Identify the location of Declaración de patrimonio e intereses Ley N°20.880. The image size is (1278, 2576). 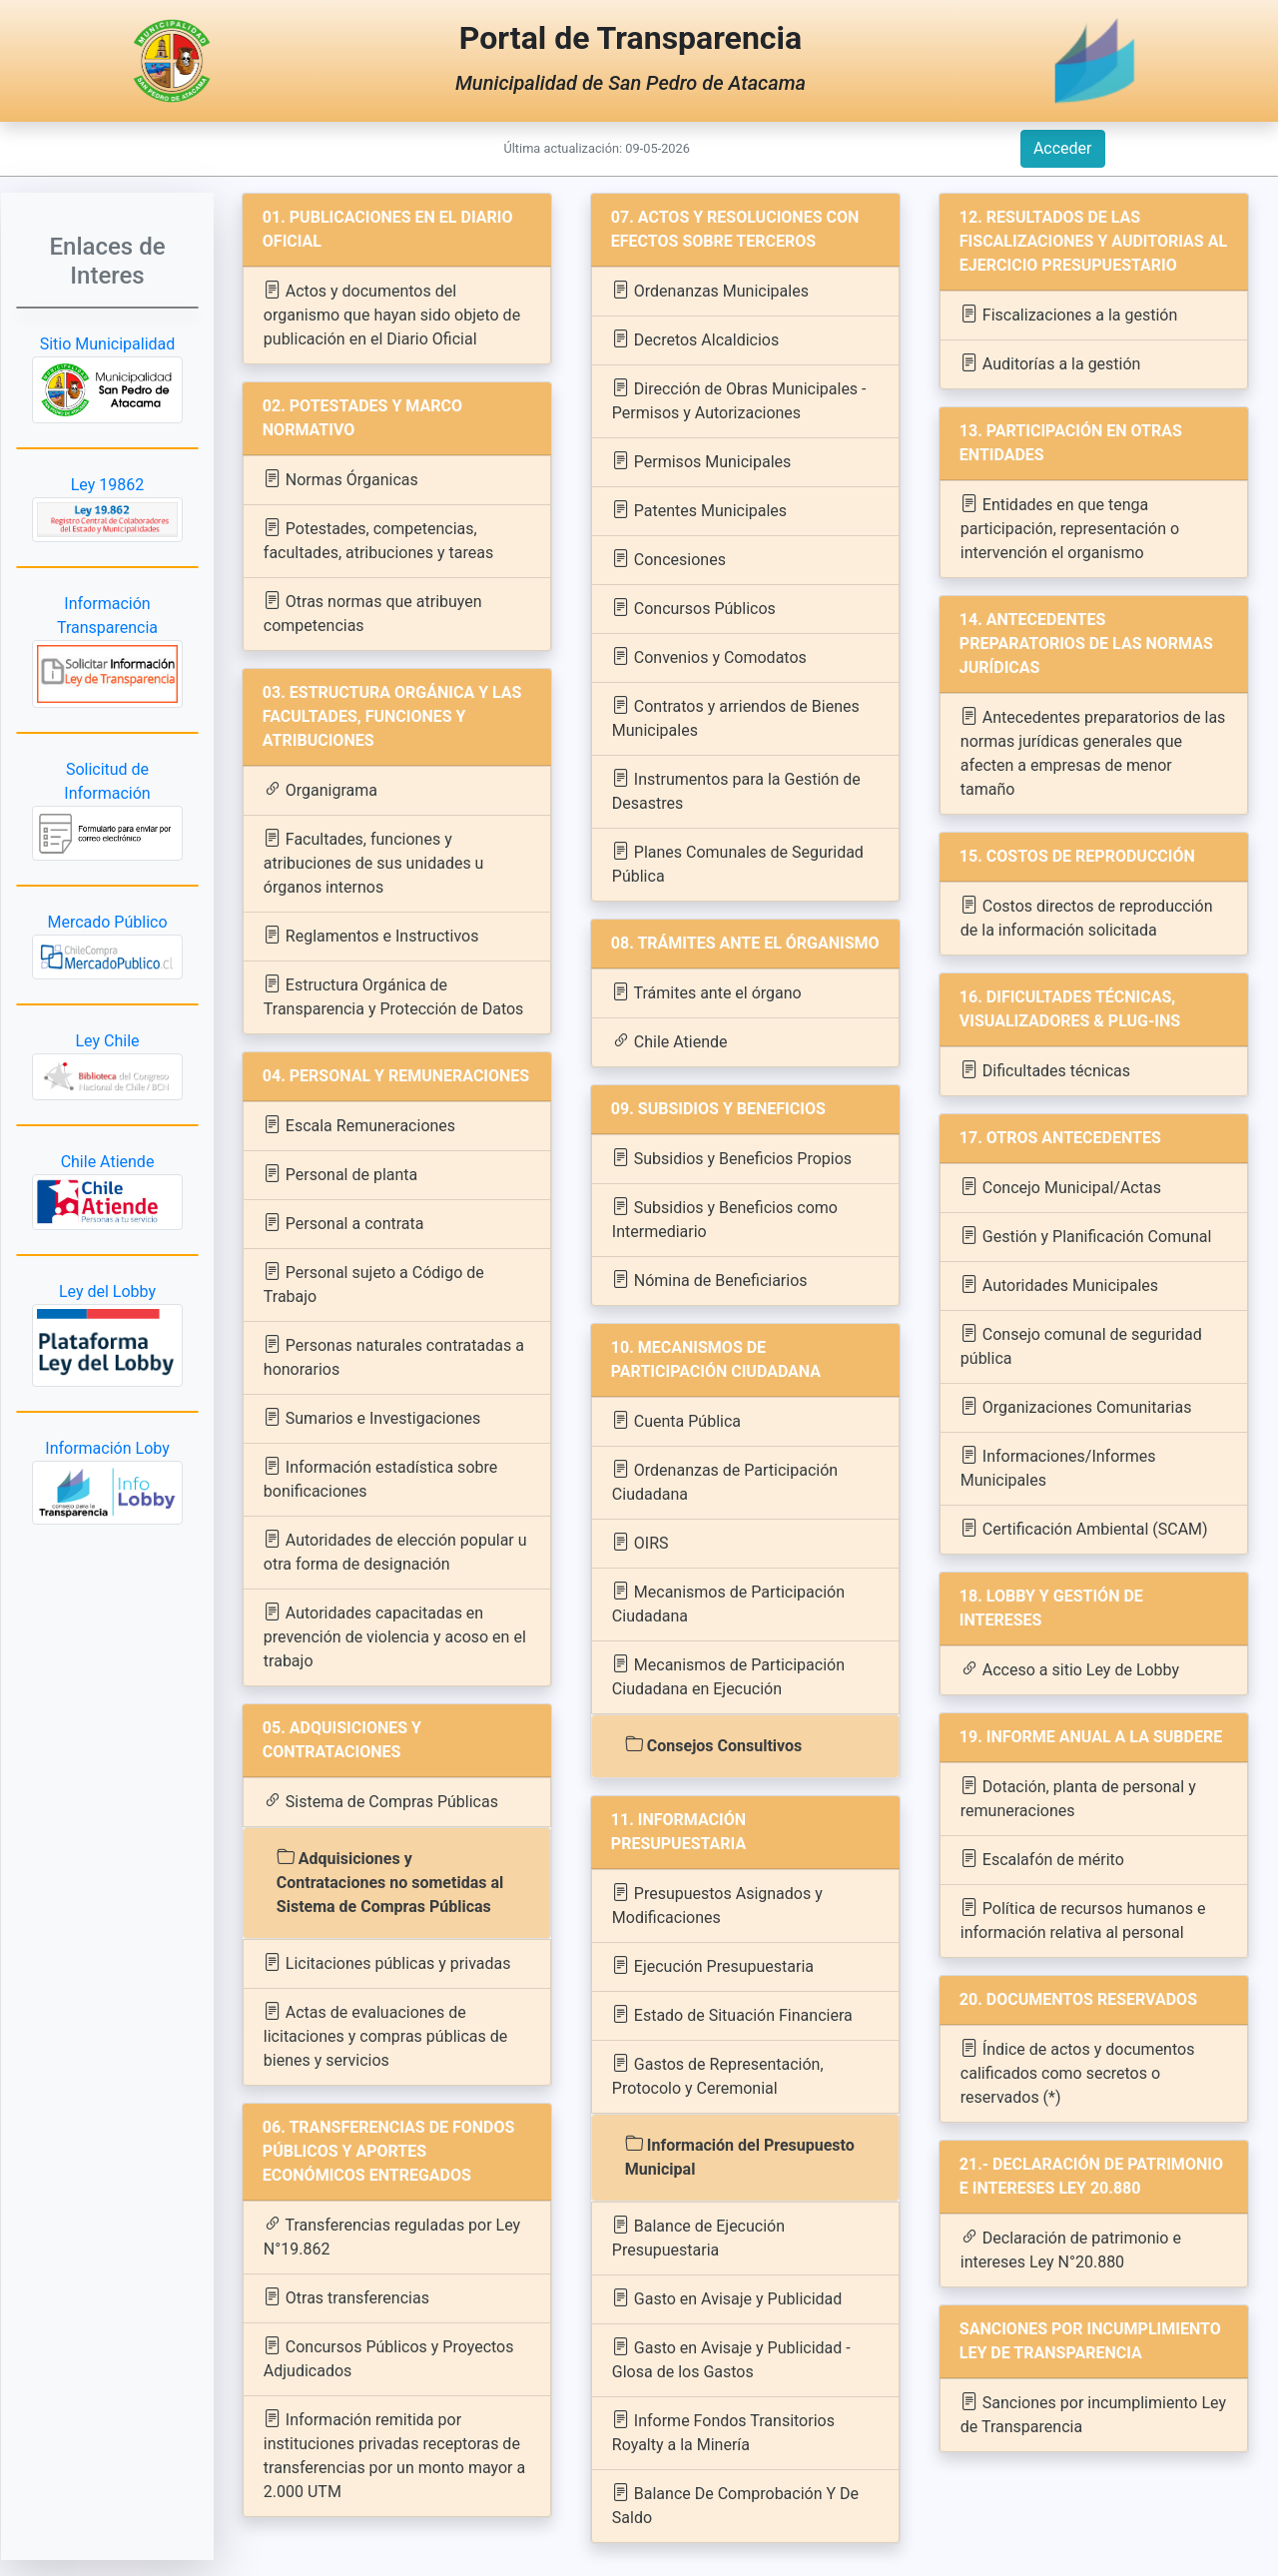
(1070, 2249).